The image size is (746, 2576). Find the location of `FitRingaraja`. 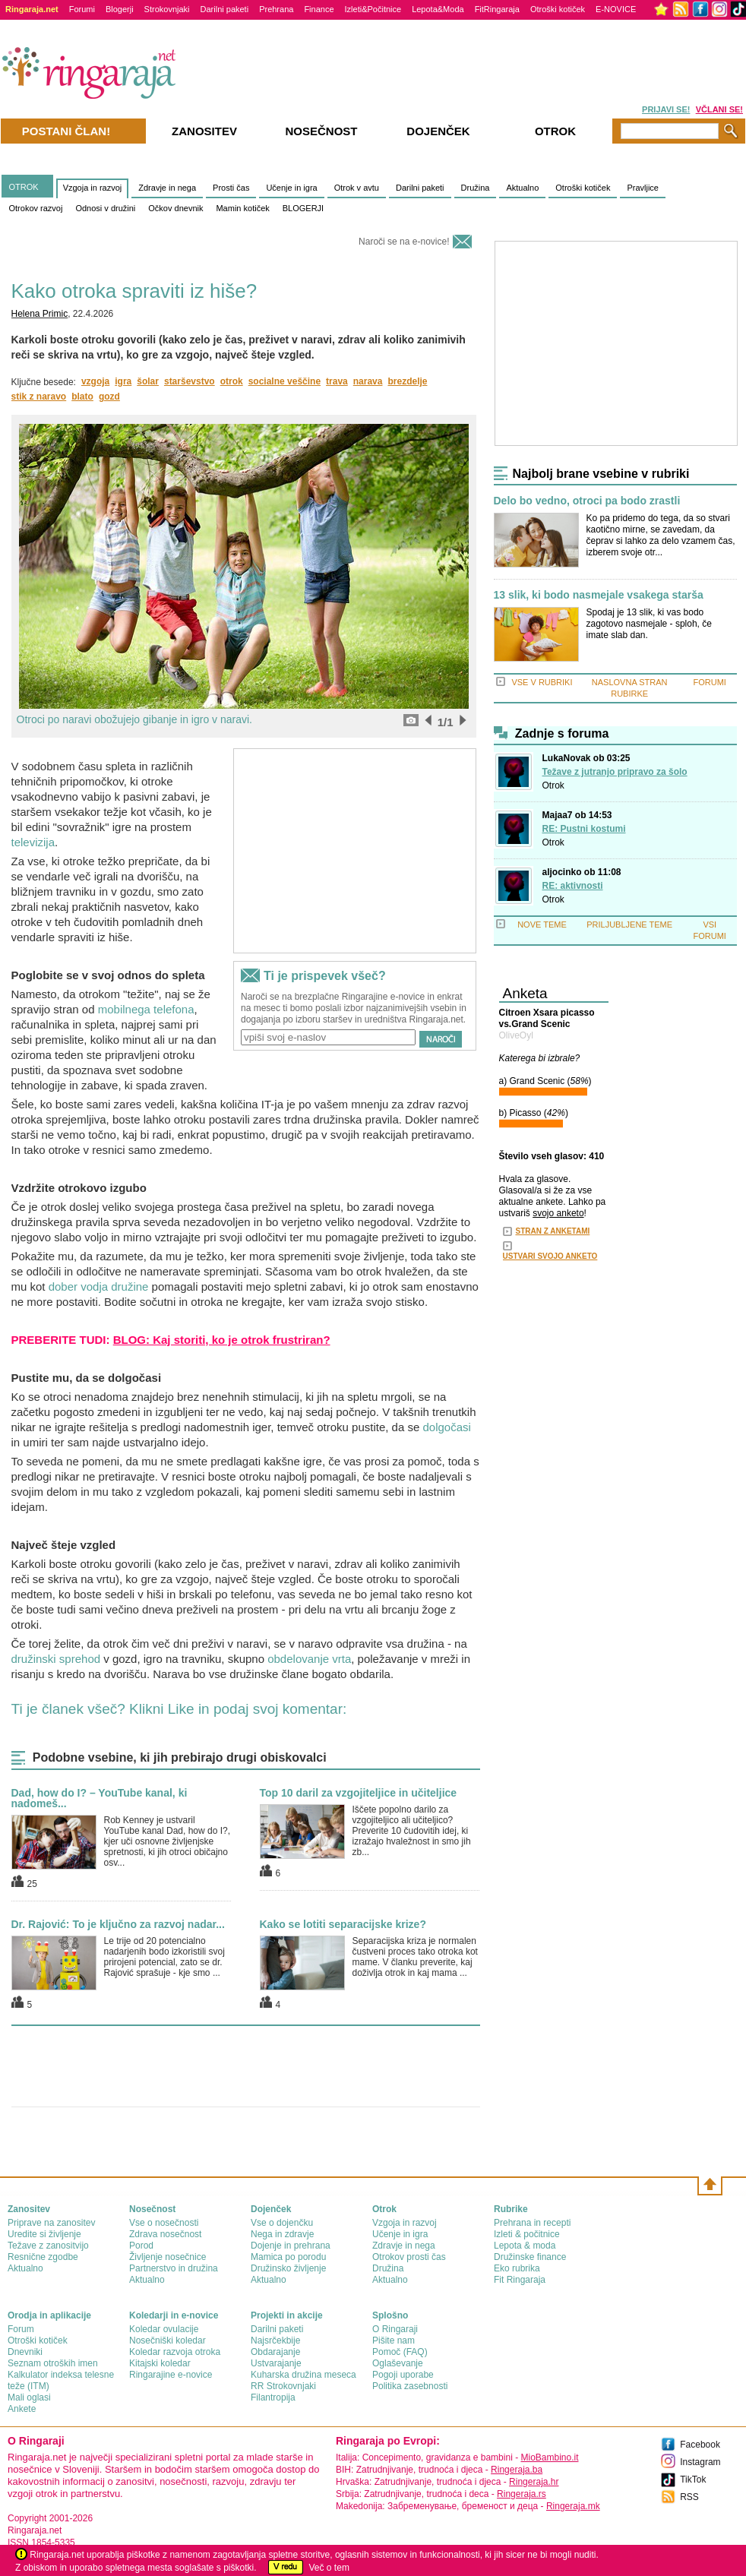

FitRingaraja is located at coordinates (497, 9).